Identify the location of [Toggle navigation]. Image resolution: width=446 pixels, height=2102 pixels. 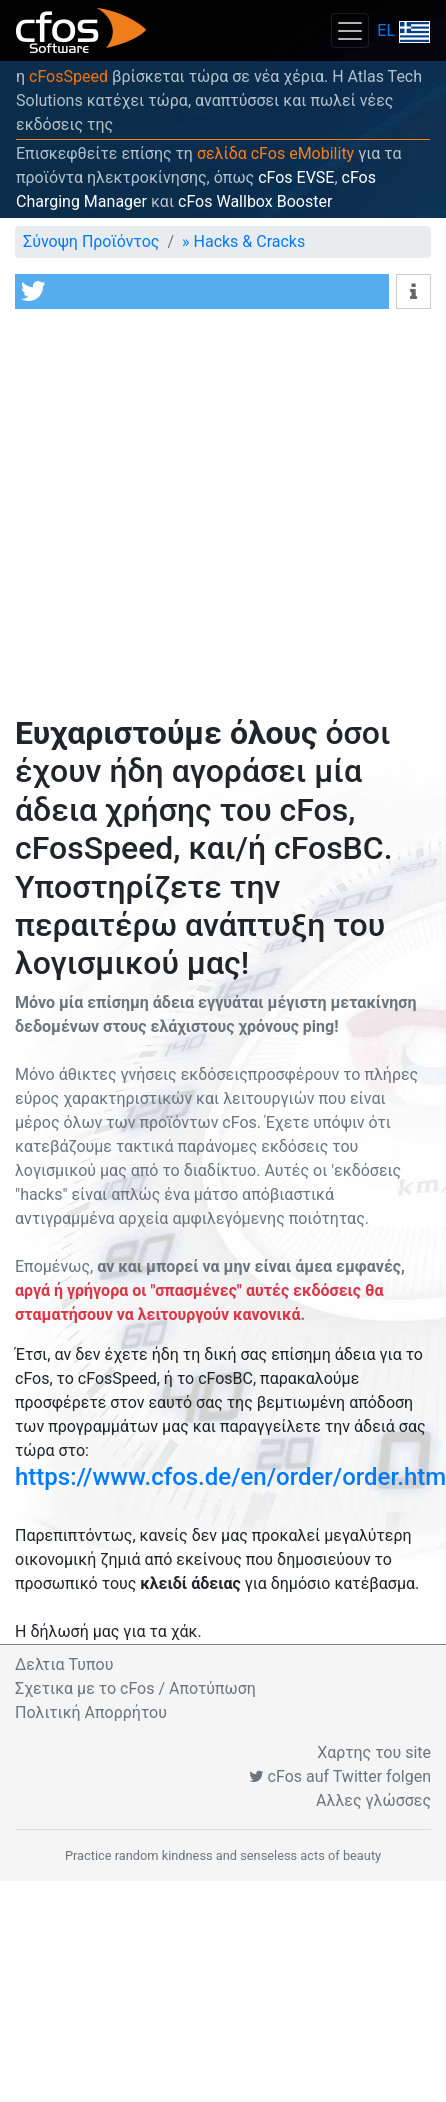
(350, 30).